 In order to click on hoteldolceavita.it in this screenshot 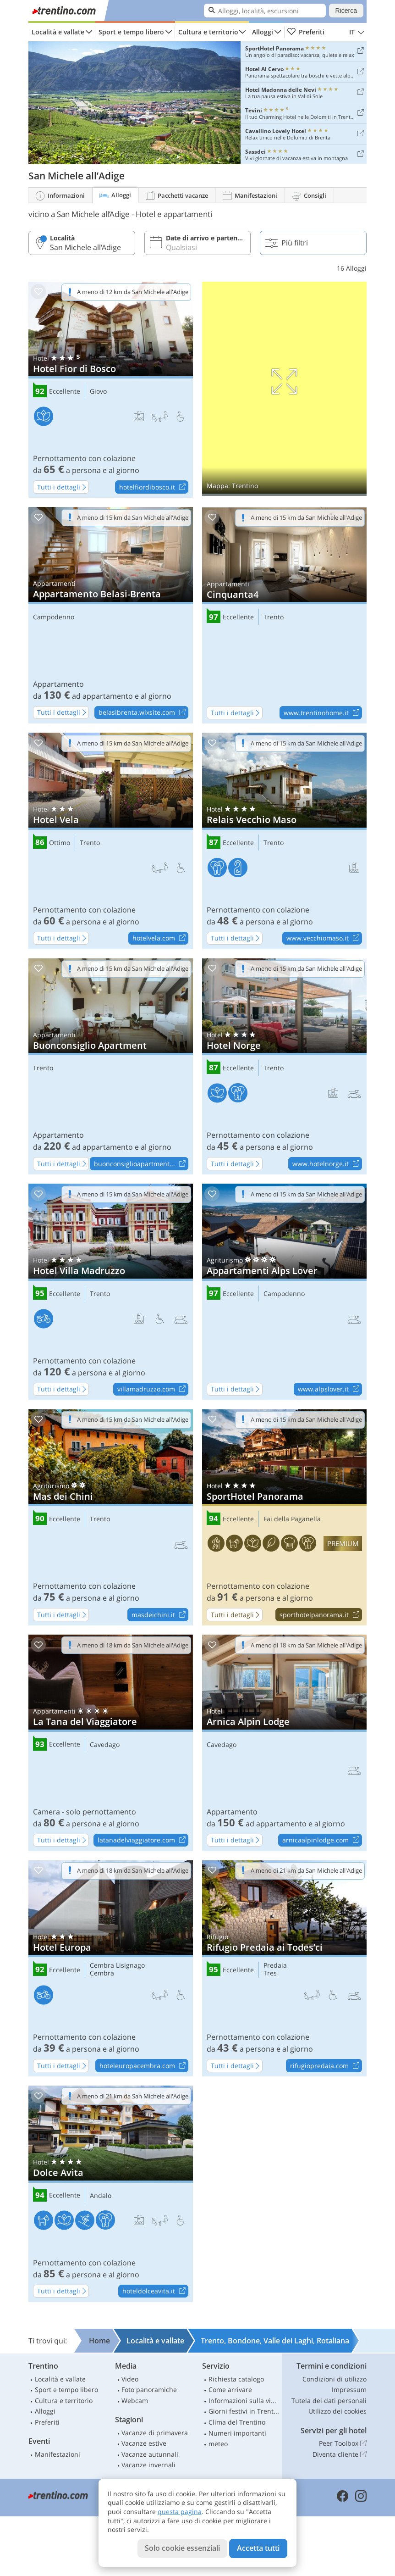, I will do `click(155, 2291)`.